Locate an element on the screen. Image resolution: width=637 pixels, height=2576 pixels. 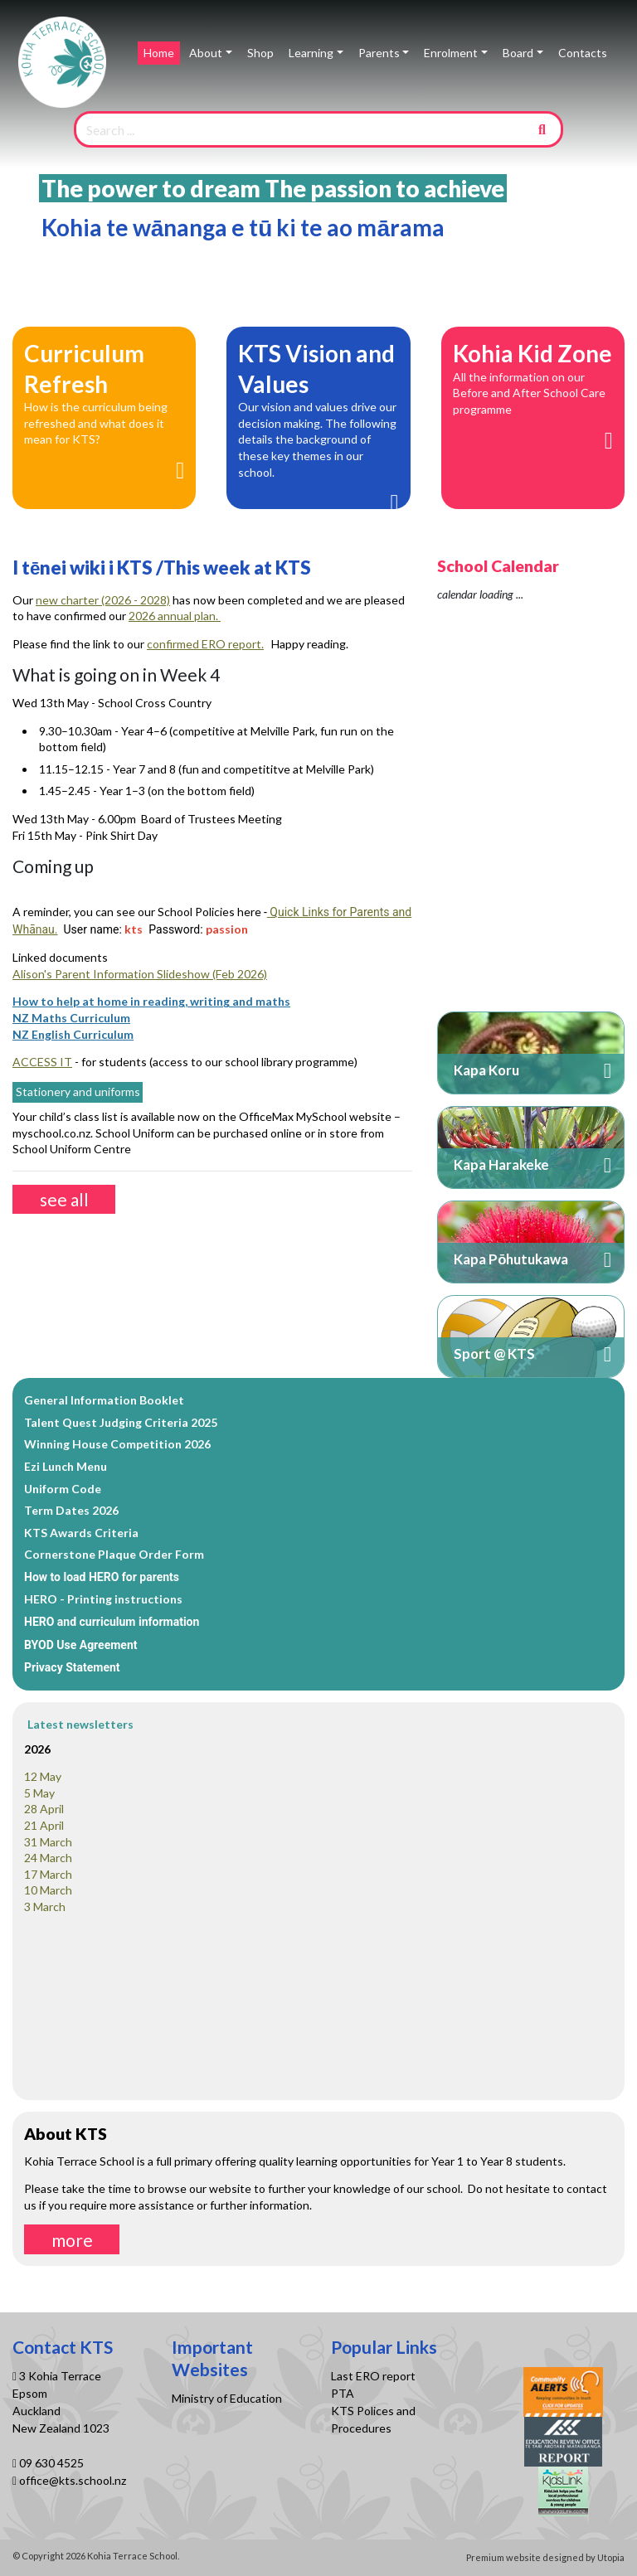
NZ English Curriculum is located at coordinates (73, 1034).